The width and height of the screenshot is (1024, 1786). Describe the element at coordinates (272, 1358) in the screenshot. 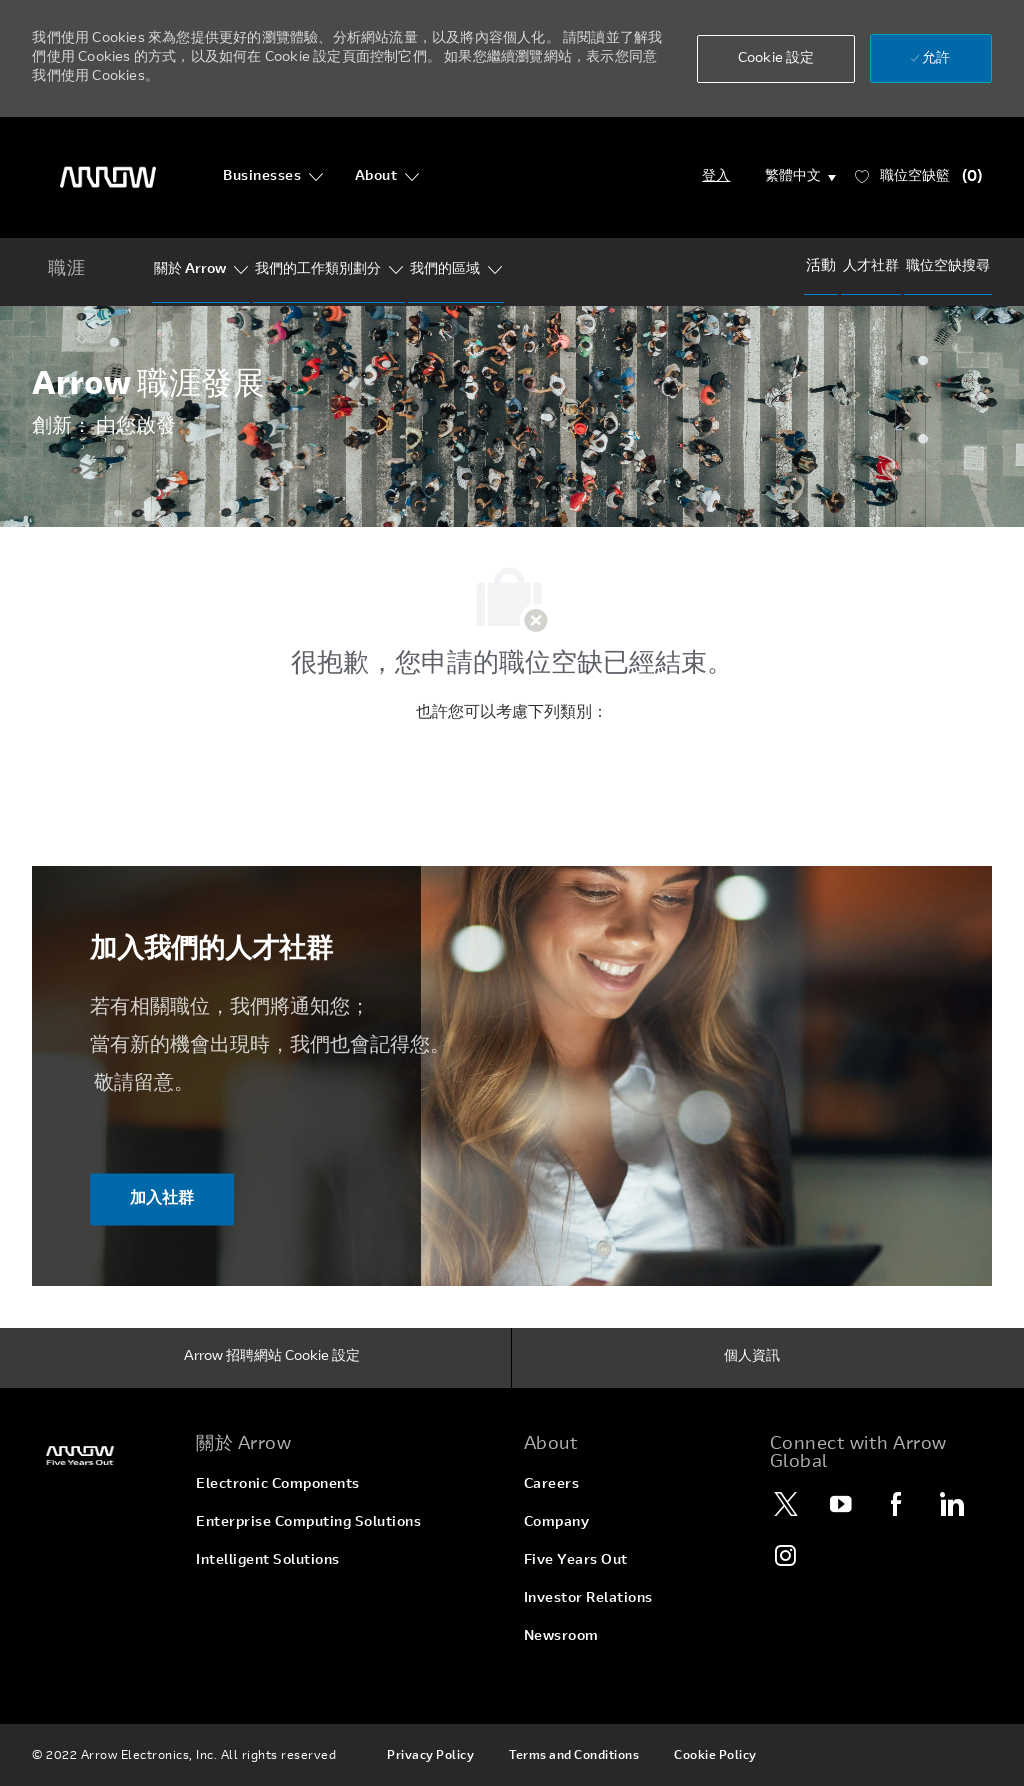

I see `[Arrow 招聘網站 Cookie 設定]` at that location.